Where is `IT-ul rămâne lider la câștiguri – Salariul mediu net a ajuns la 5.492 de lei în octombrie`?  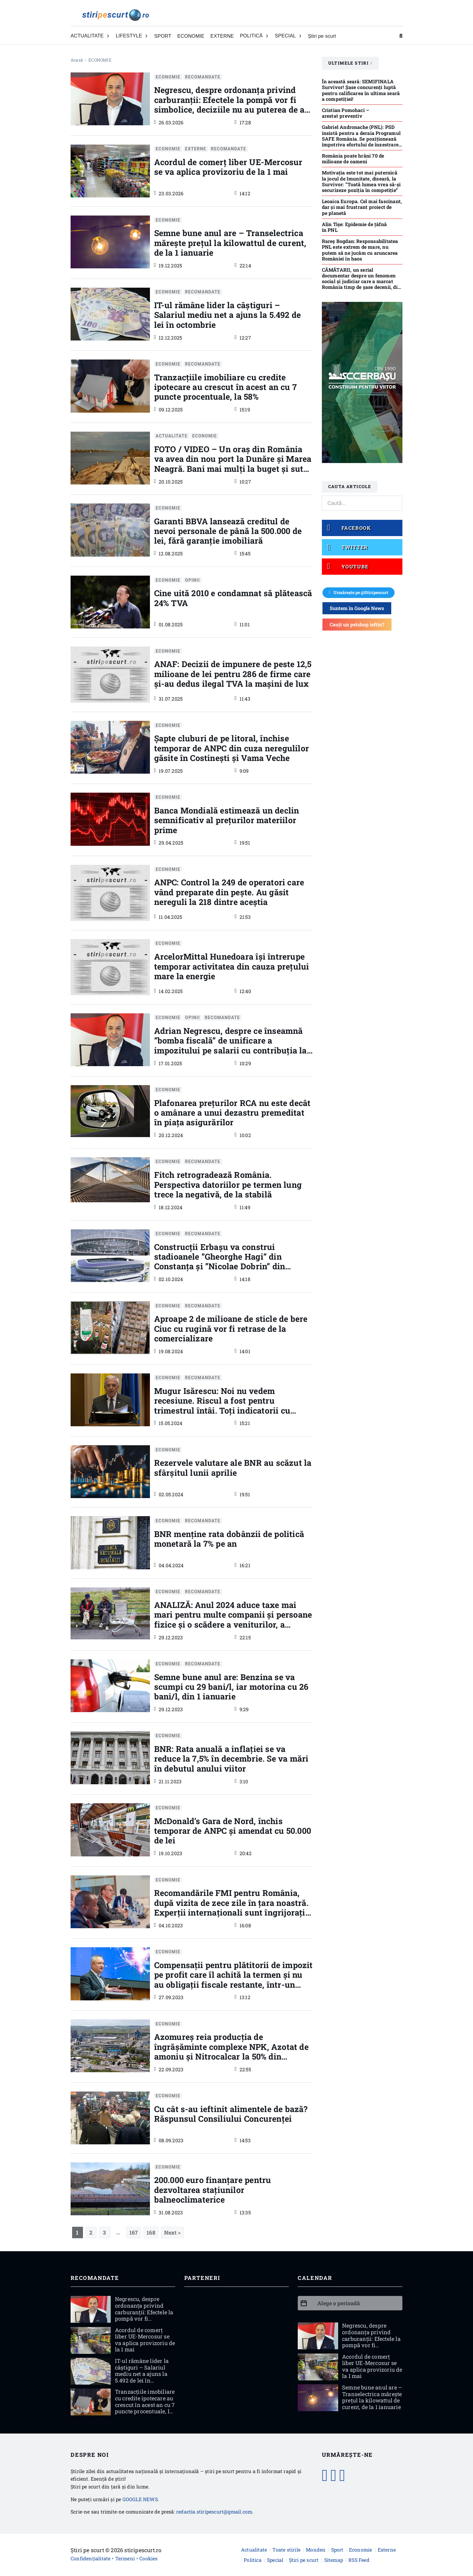 IT-ul rămâne lider la câștiguri – Salariul mediu net a ajuns la 5.492 de lei în octombrie is located at coordinates (227, 315).